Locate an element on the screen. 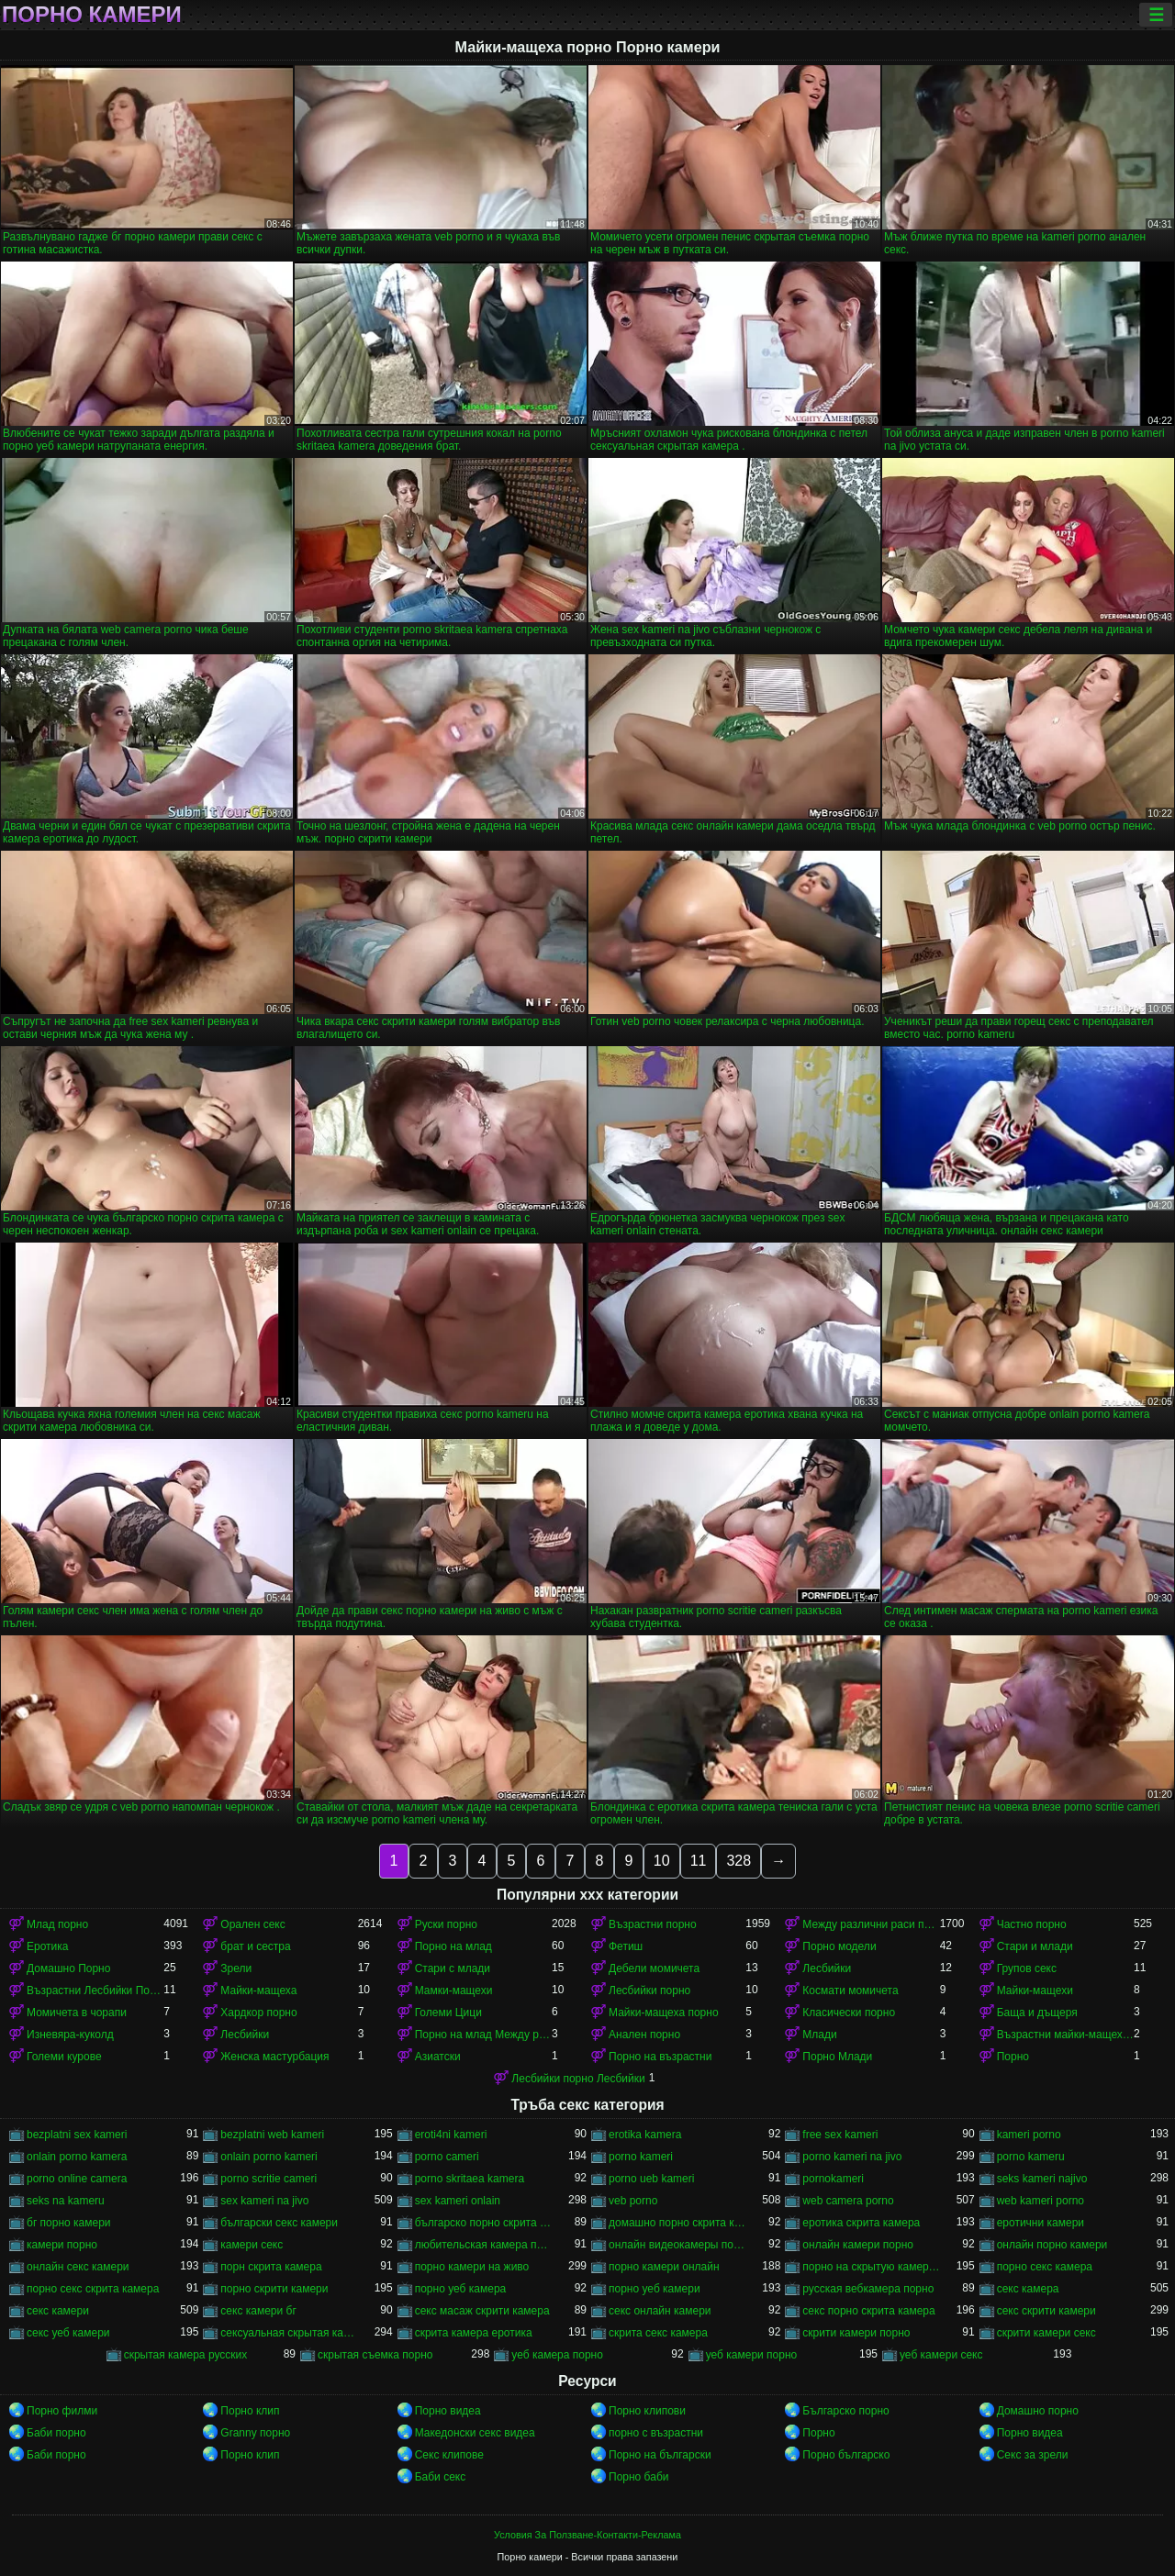  Порно Млади is located at coordinates (837, 2056).